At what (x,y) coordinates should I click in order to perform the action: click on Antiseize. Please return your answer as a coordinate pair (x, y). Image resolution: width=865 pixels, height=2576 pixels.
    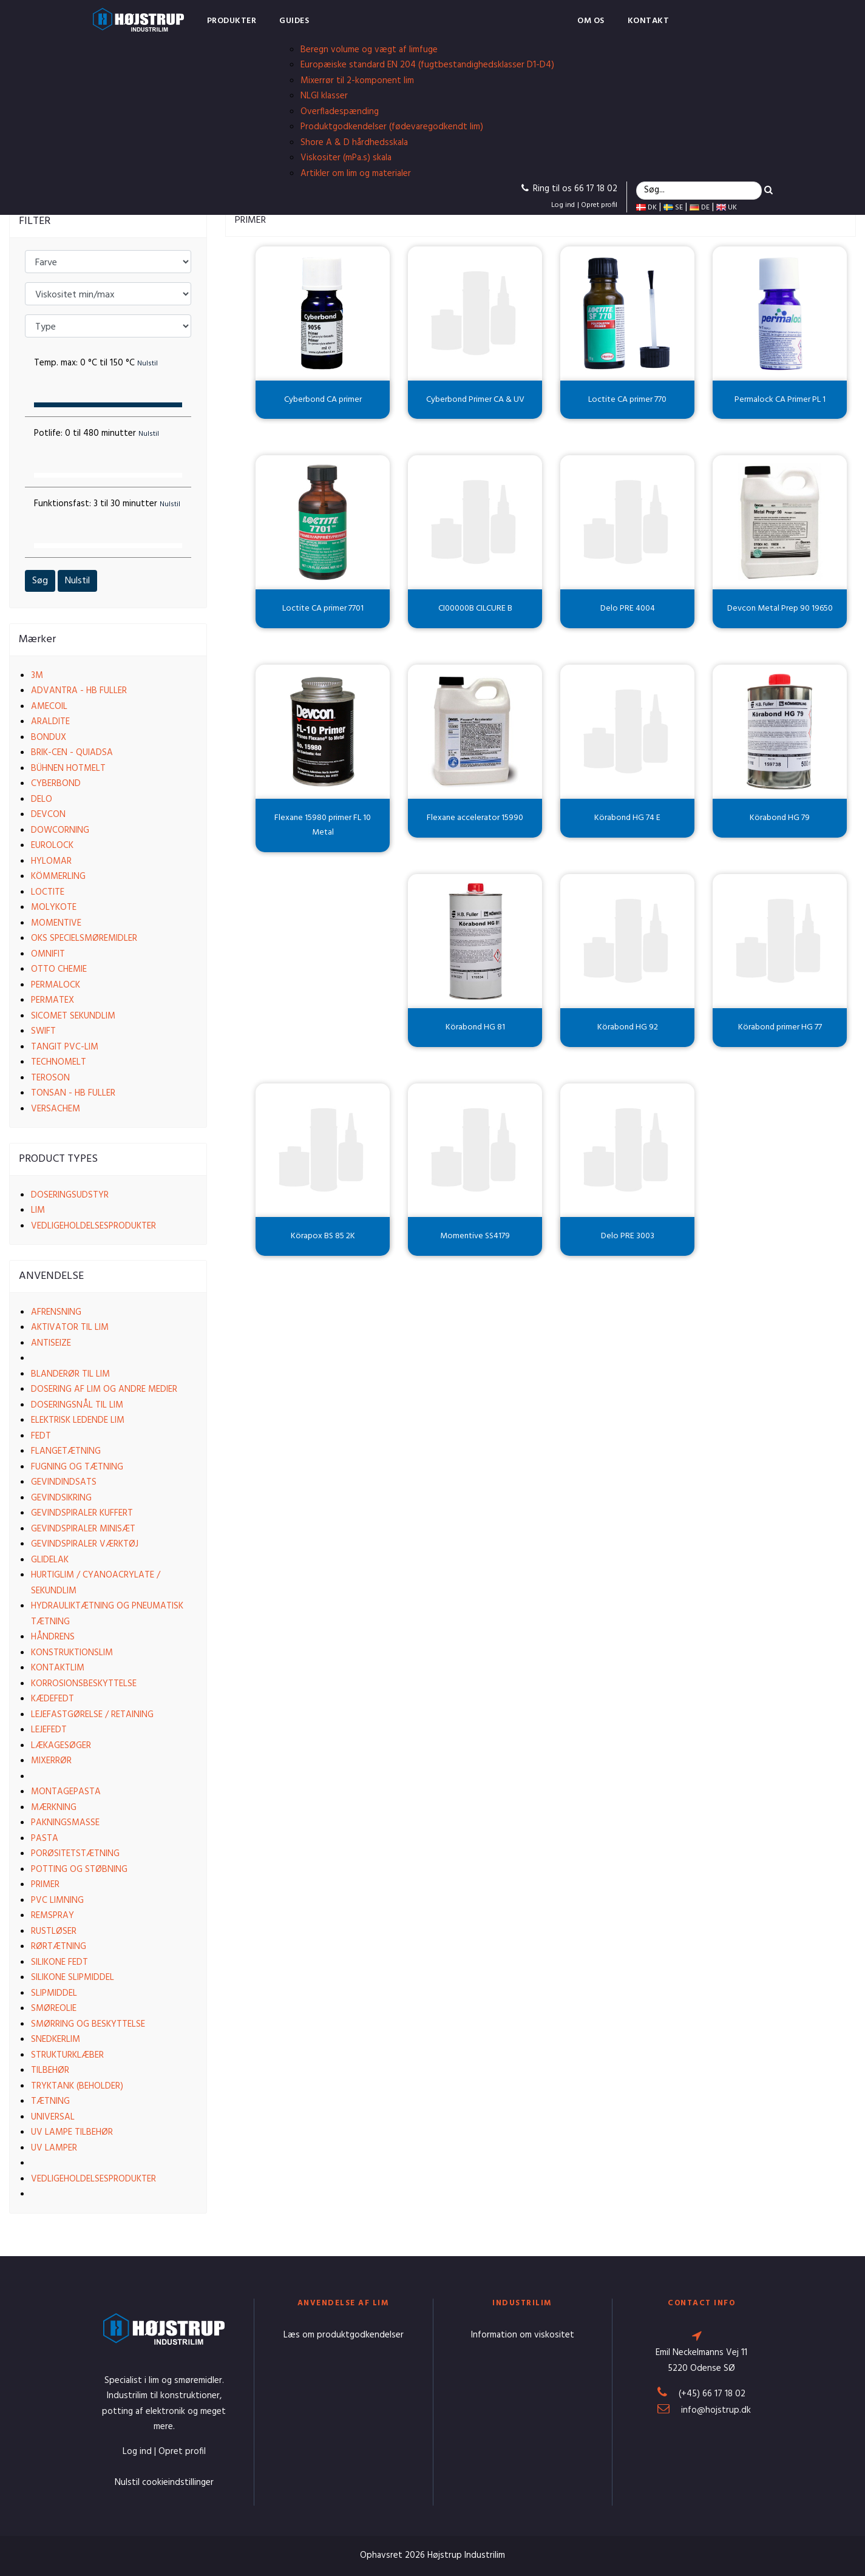
    Looking at the image, I should click on (51, 1343).